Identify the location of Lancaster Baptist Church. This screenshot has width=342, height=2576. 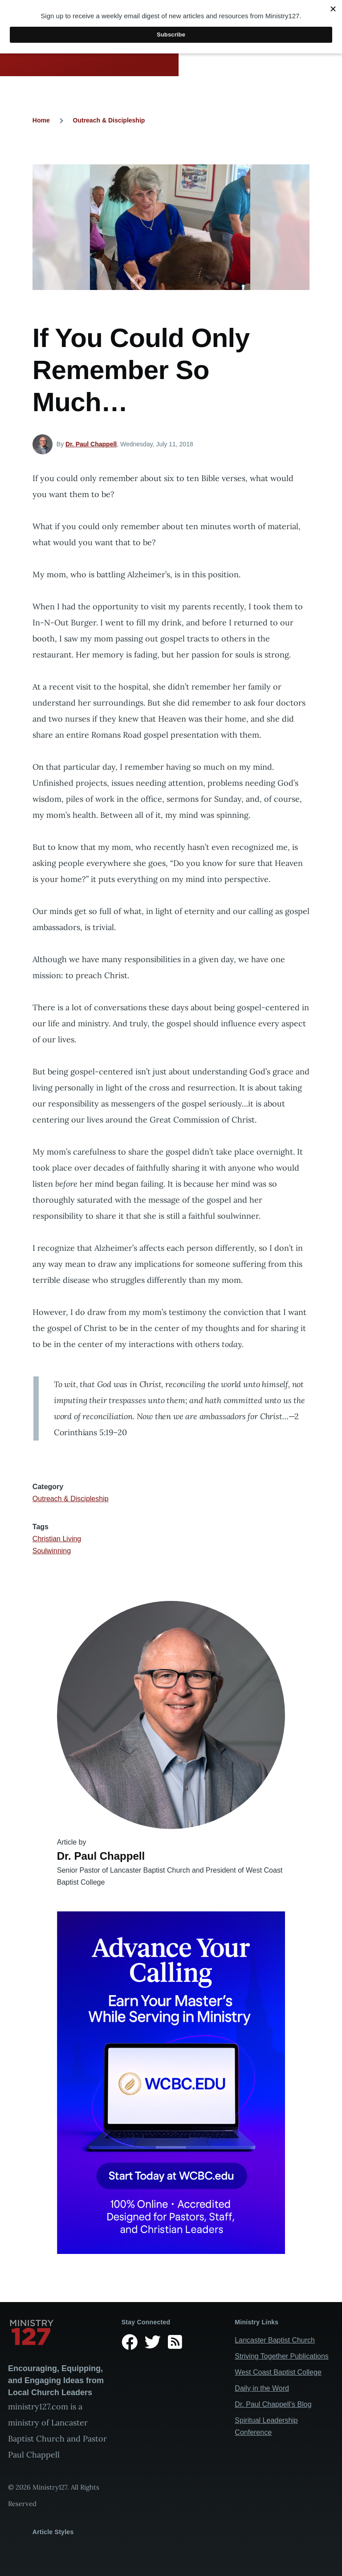
(275, 2340).